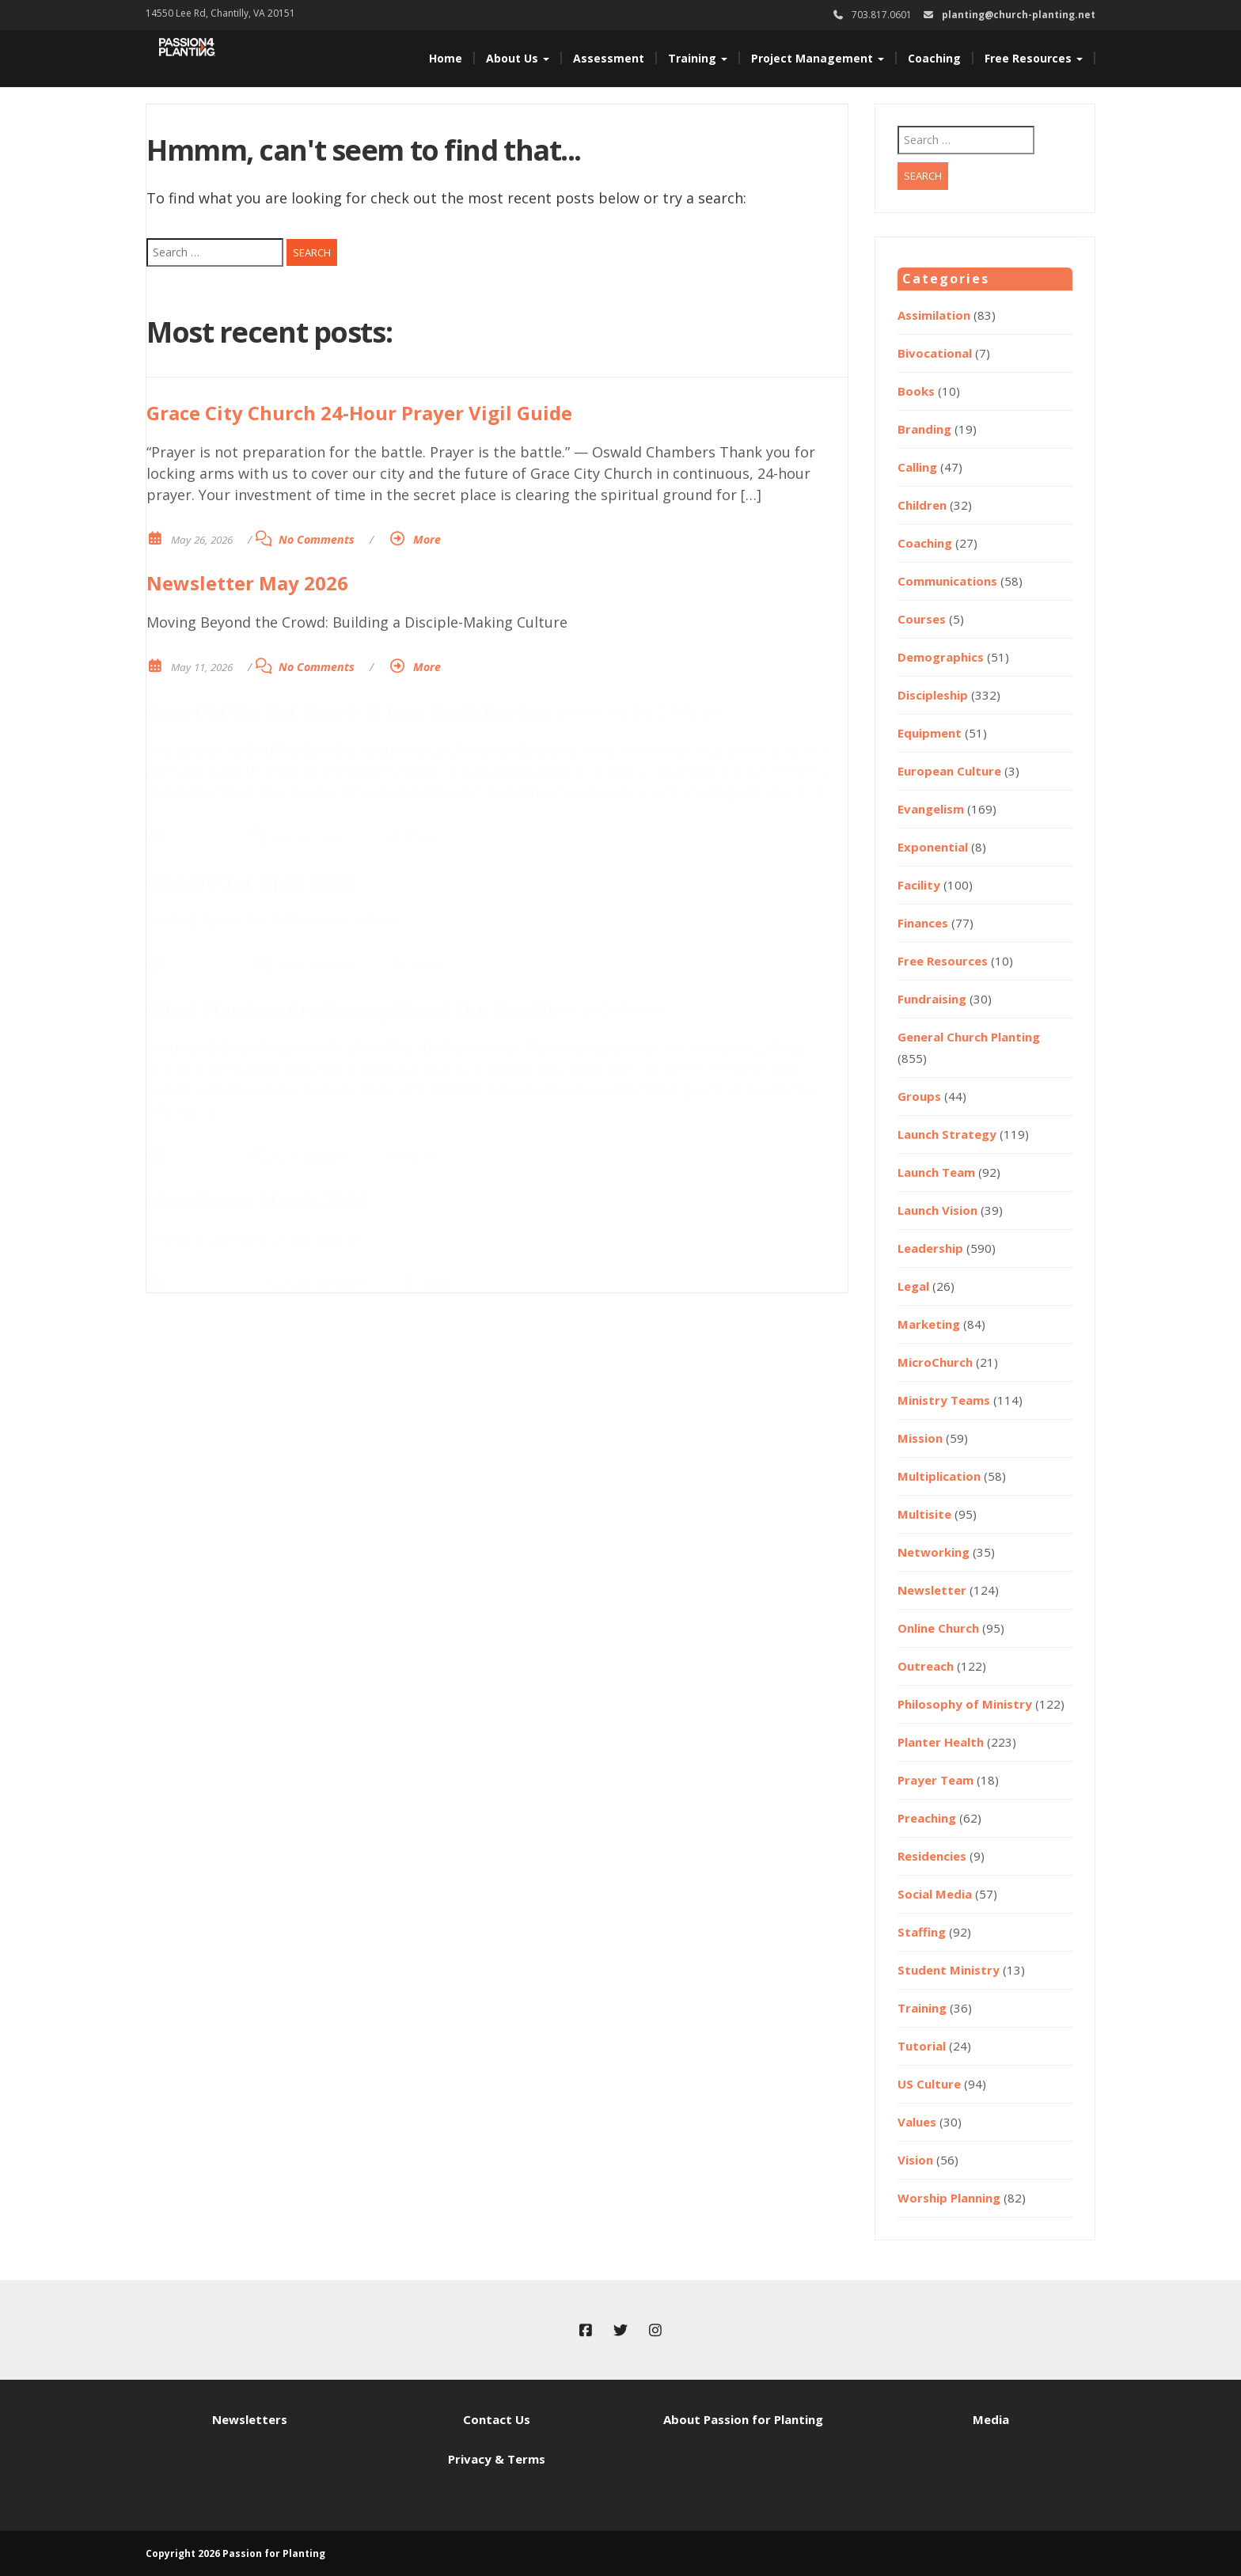  Describe the element at coordinates (932, 1856) in the screenshot. I see `Residencies` at that location.